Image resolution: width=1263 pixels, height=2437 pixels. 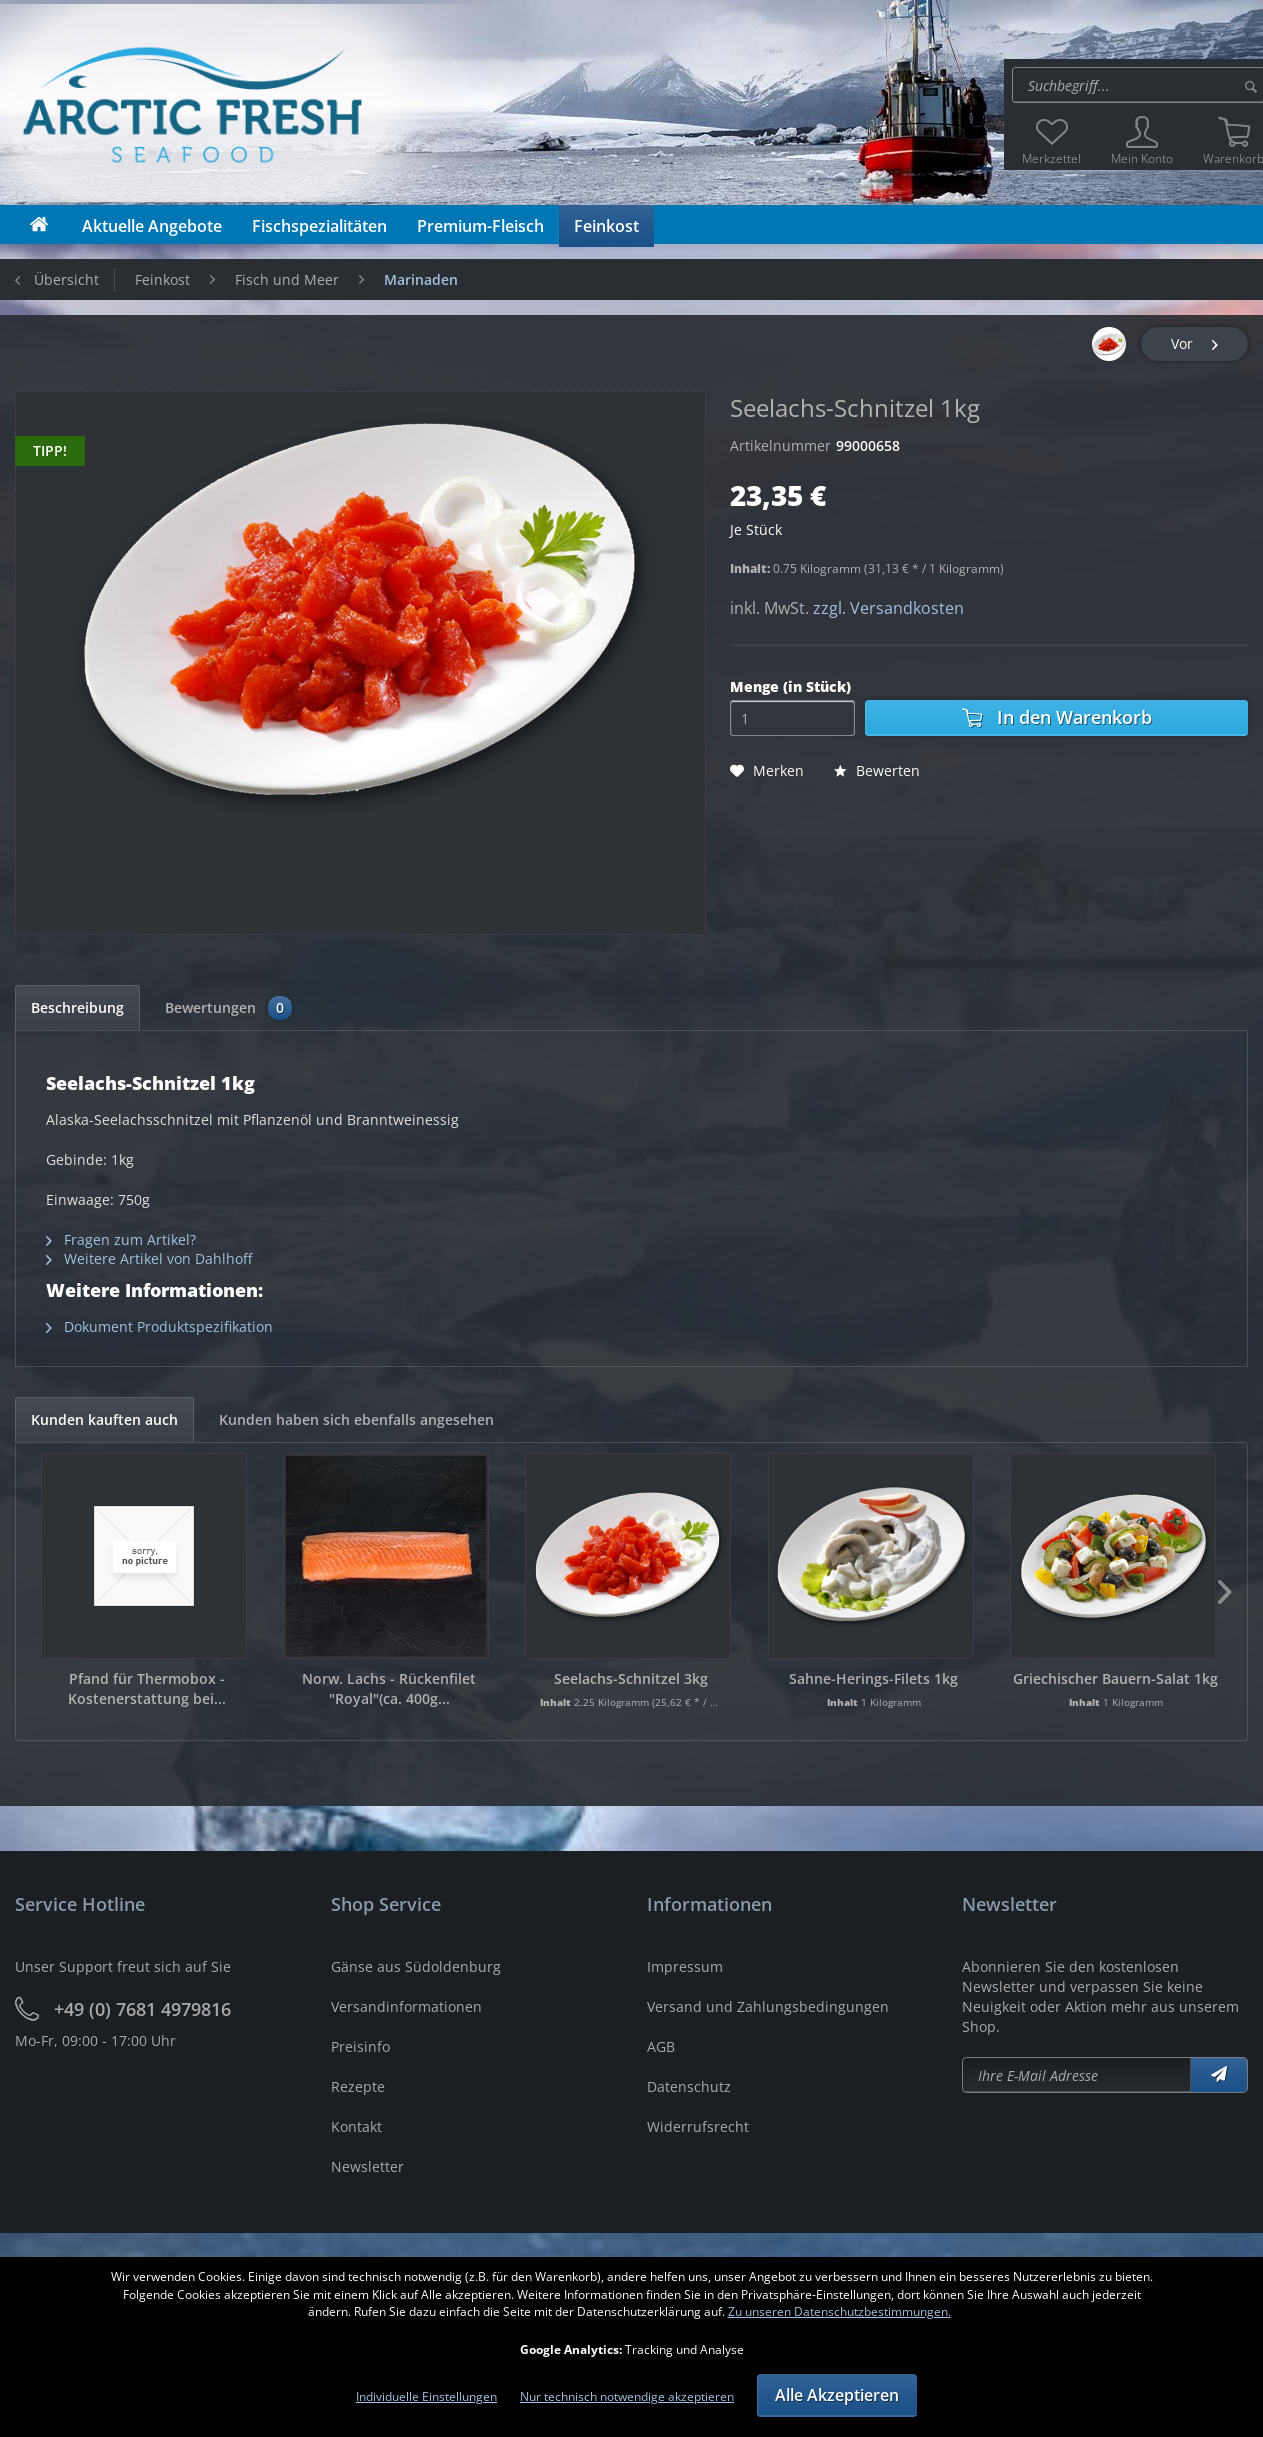 I want to click on Newsletter, so click(x=367, y=2166).